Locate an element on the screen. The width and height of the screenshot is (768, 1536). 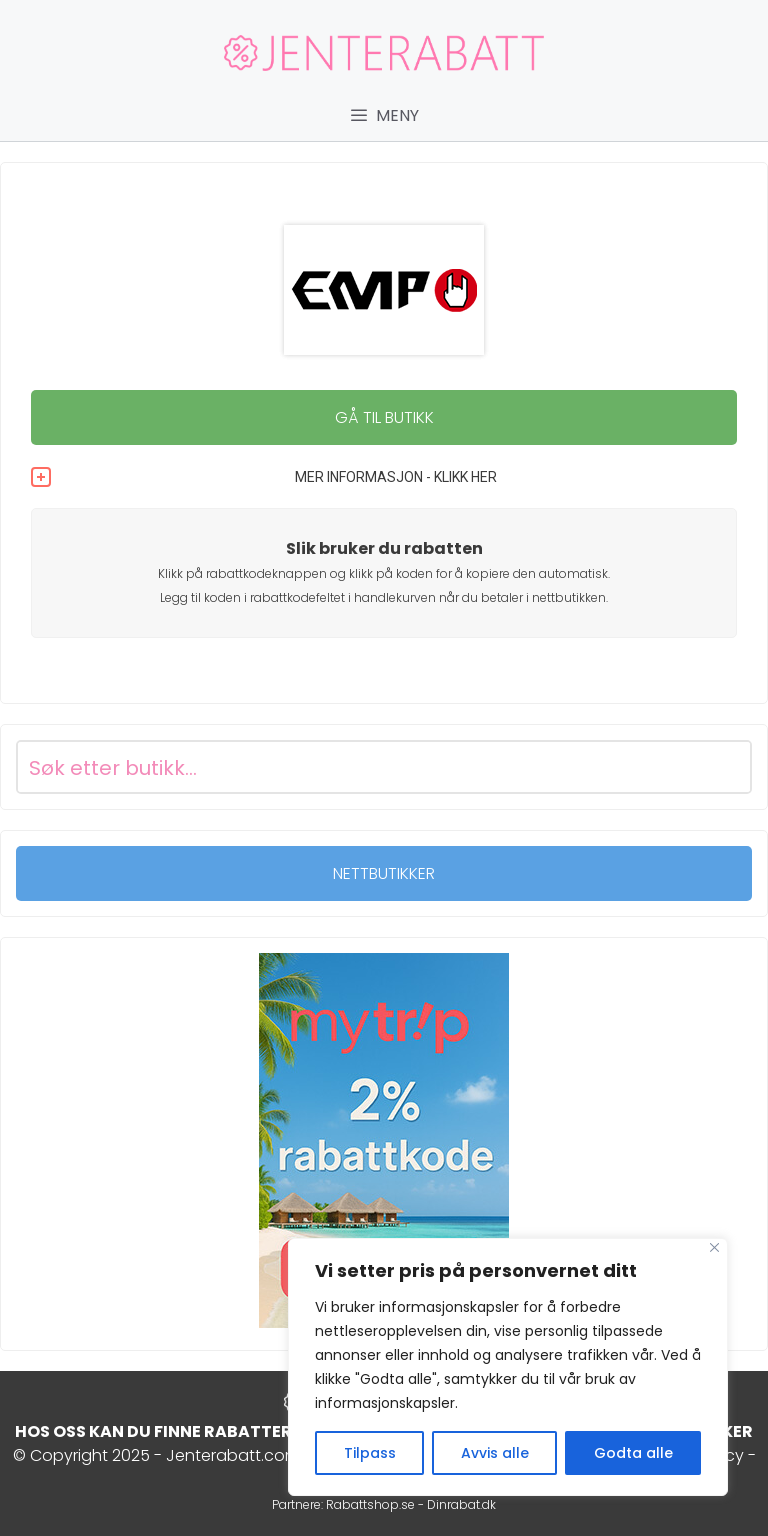
[Search input] is located at coordinates (360, 767).